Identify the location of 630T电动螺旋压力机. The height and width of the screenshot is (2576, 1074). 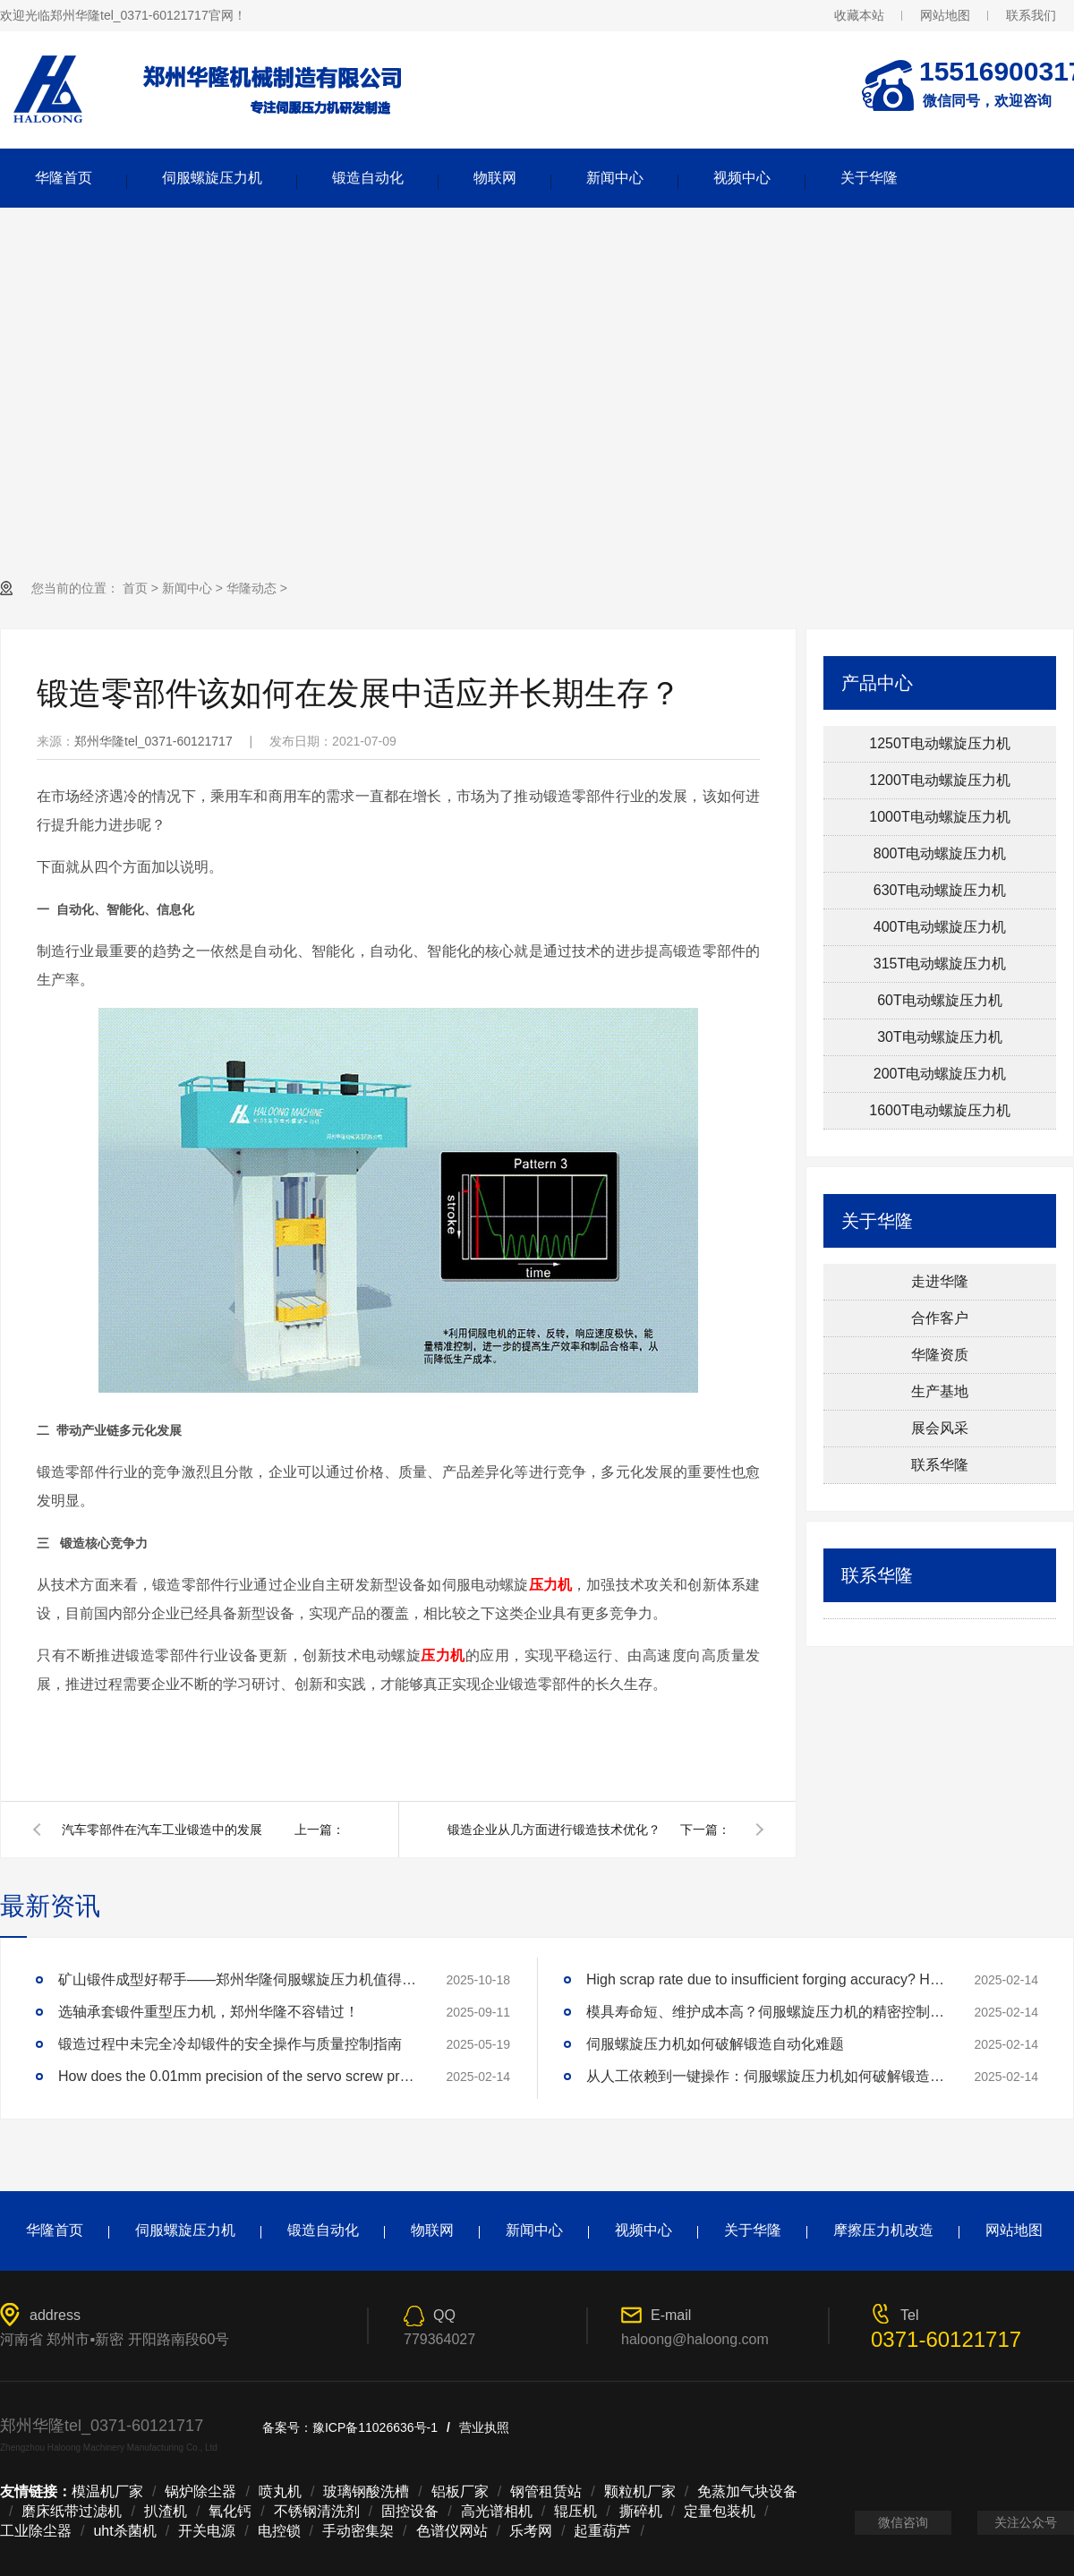
(940, 890).